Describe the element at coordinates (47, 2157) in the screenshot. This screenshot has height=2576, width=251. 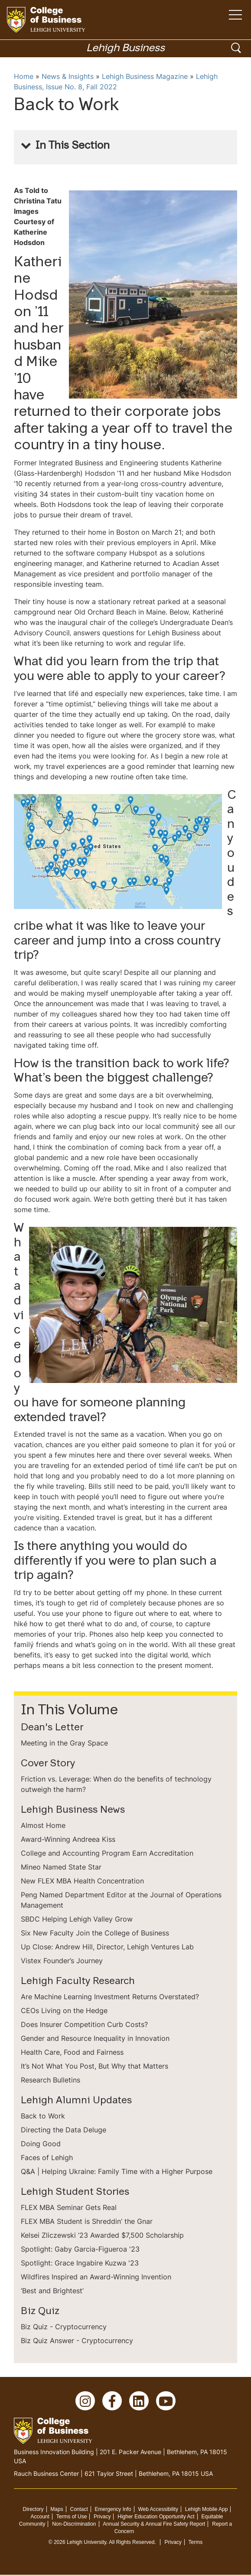
I see `Faces of Lehigh` at that location.